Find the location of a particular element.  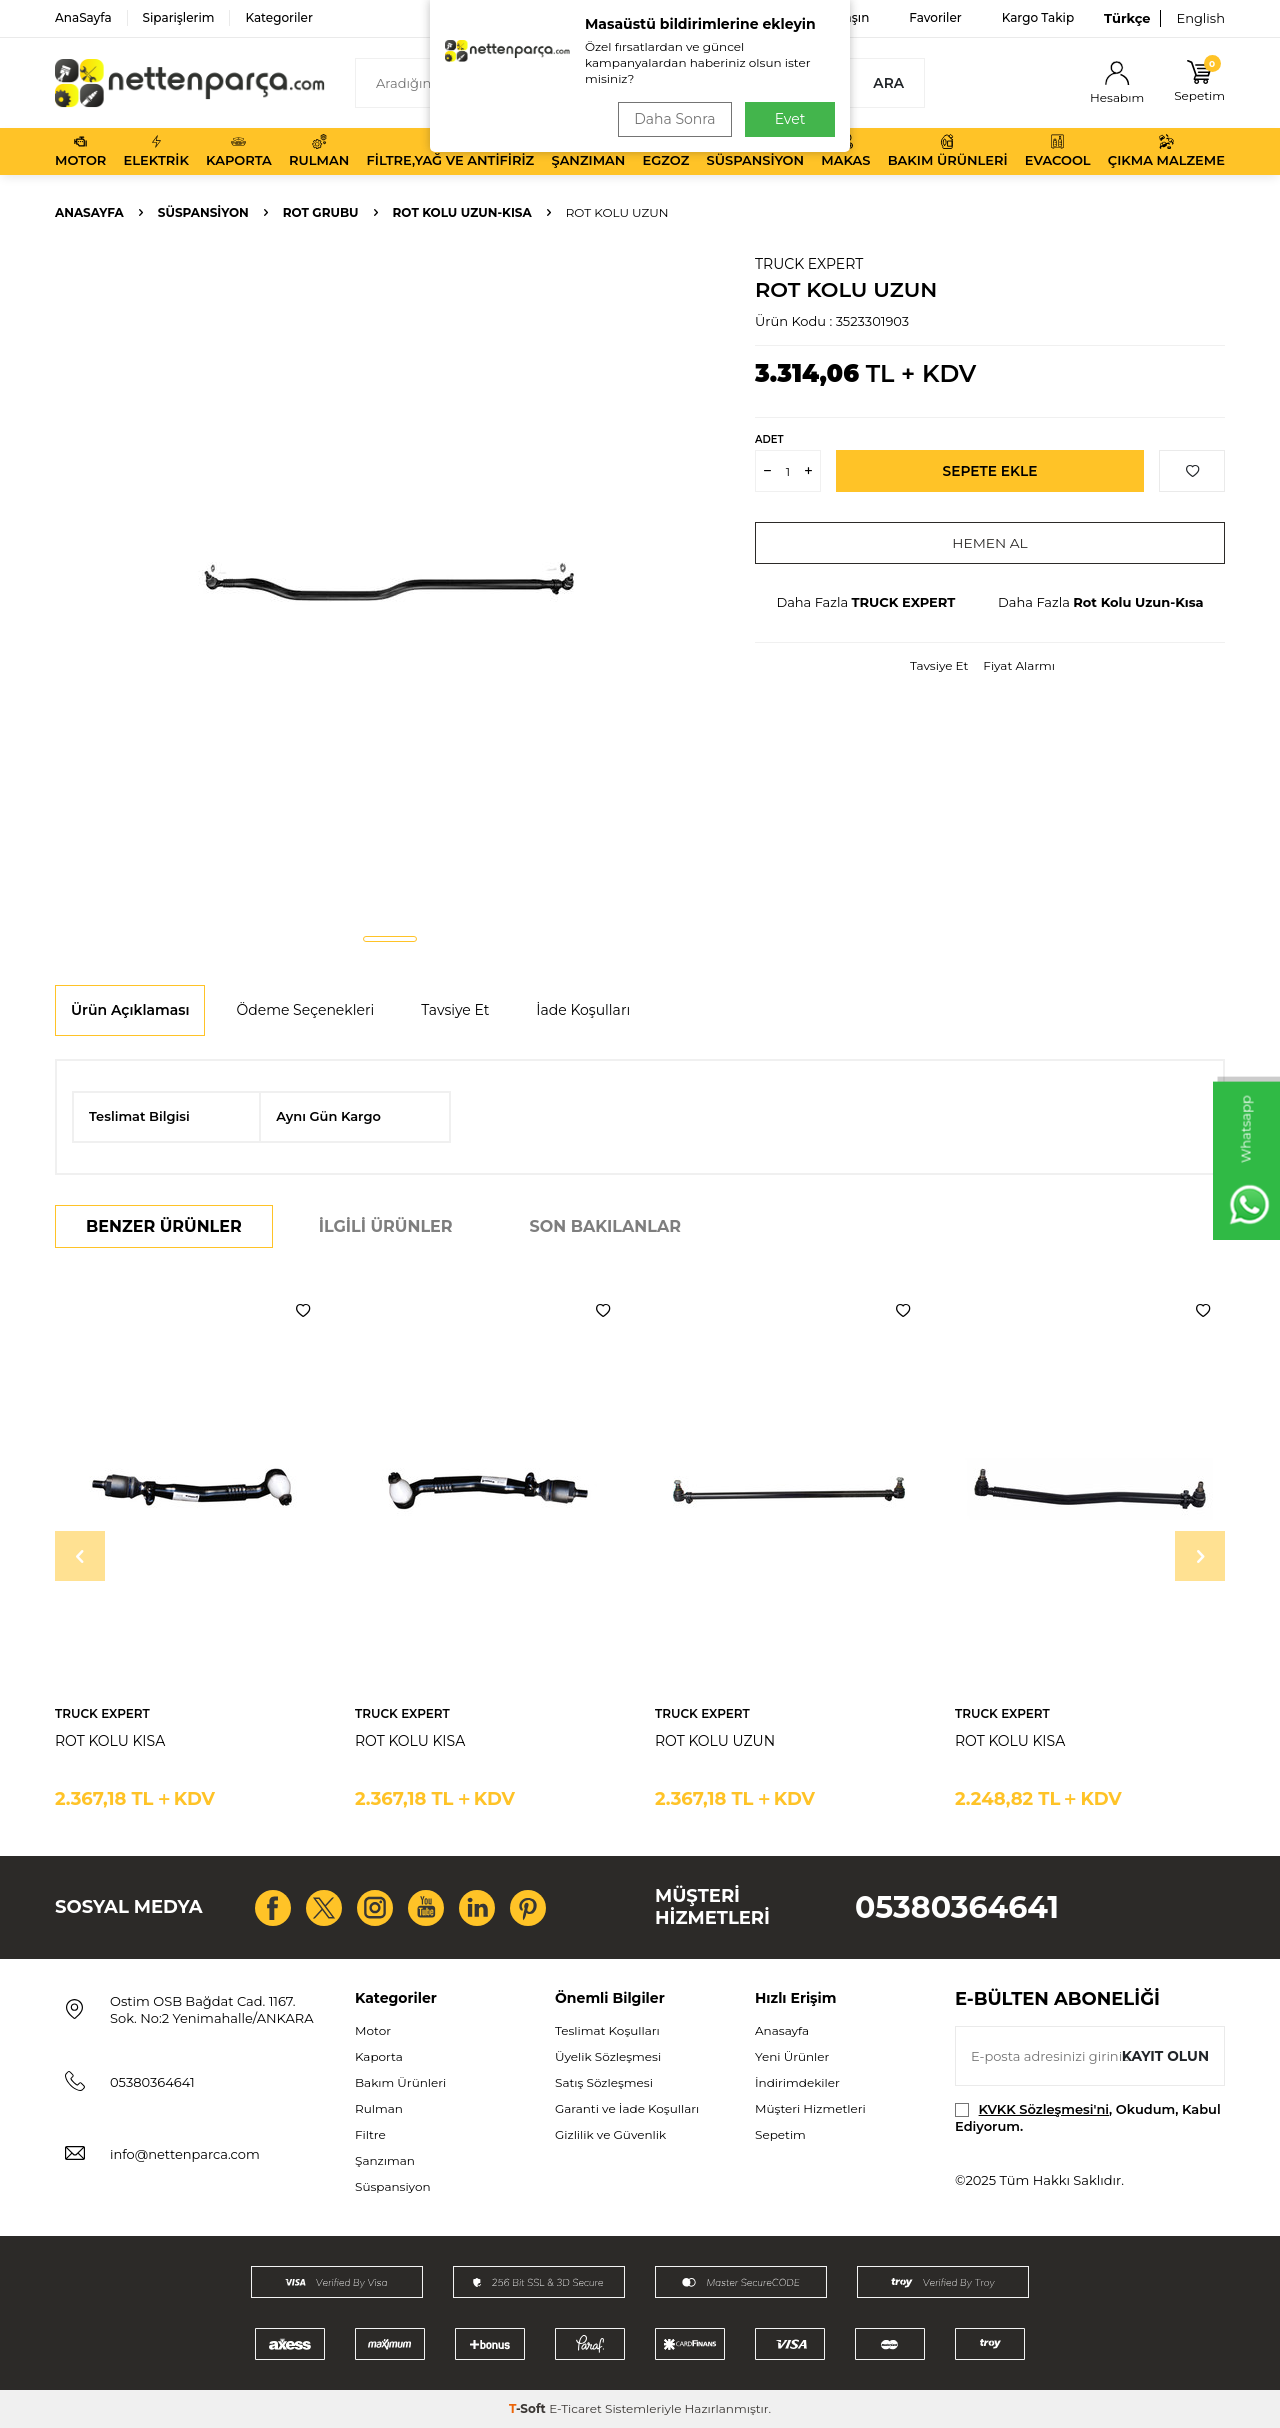

Anasayfa is located at coordinates (89, 212).